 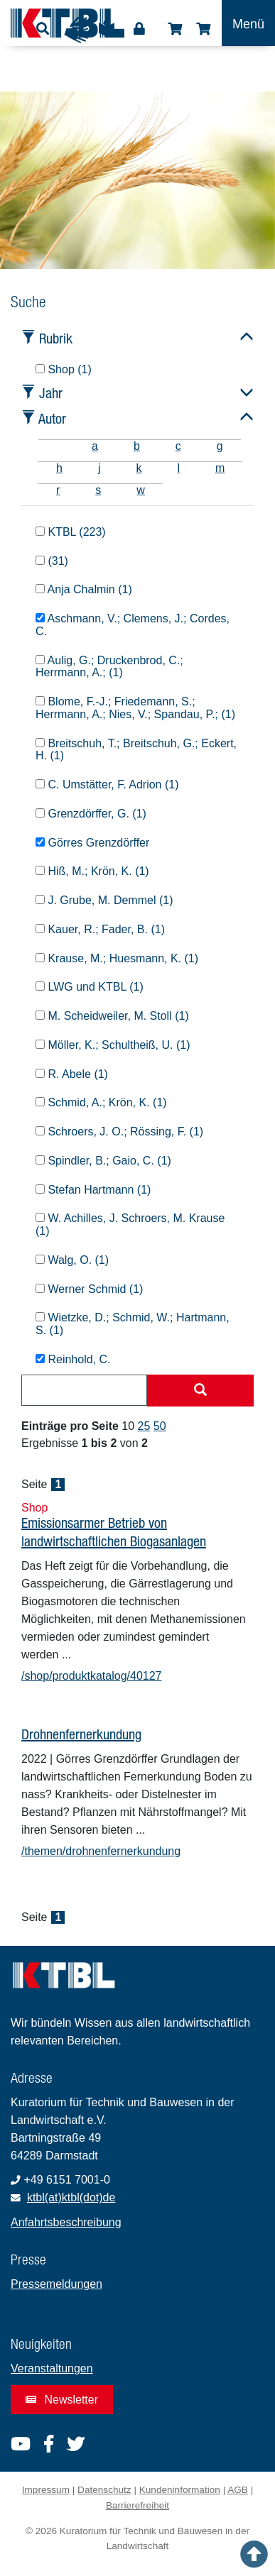 I want to click on [combobox], so click(x=84, y=1390).